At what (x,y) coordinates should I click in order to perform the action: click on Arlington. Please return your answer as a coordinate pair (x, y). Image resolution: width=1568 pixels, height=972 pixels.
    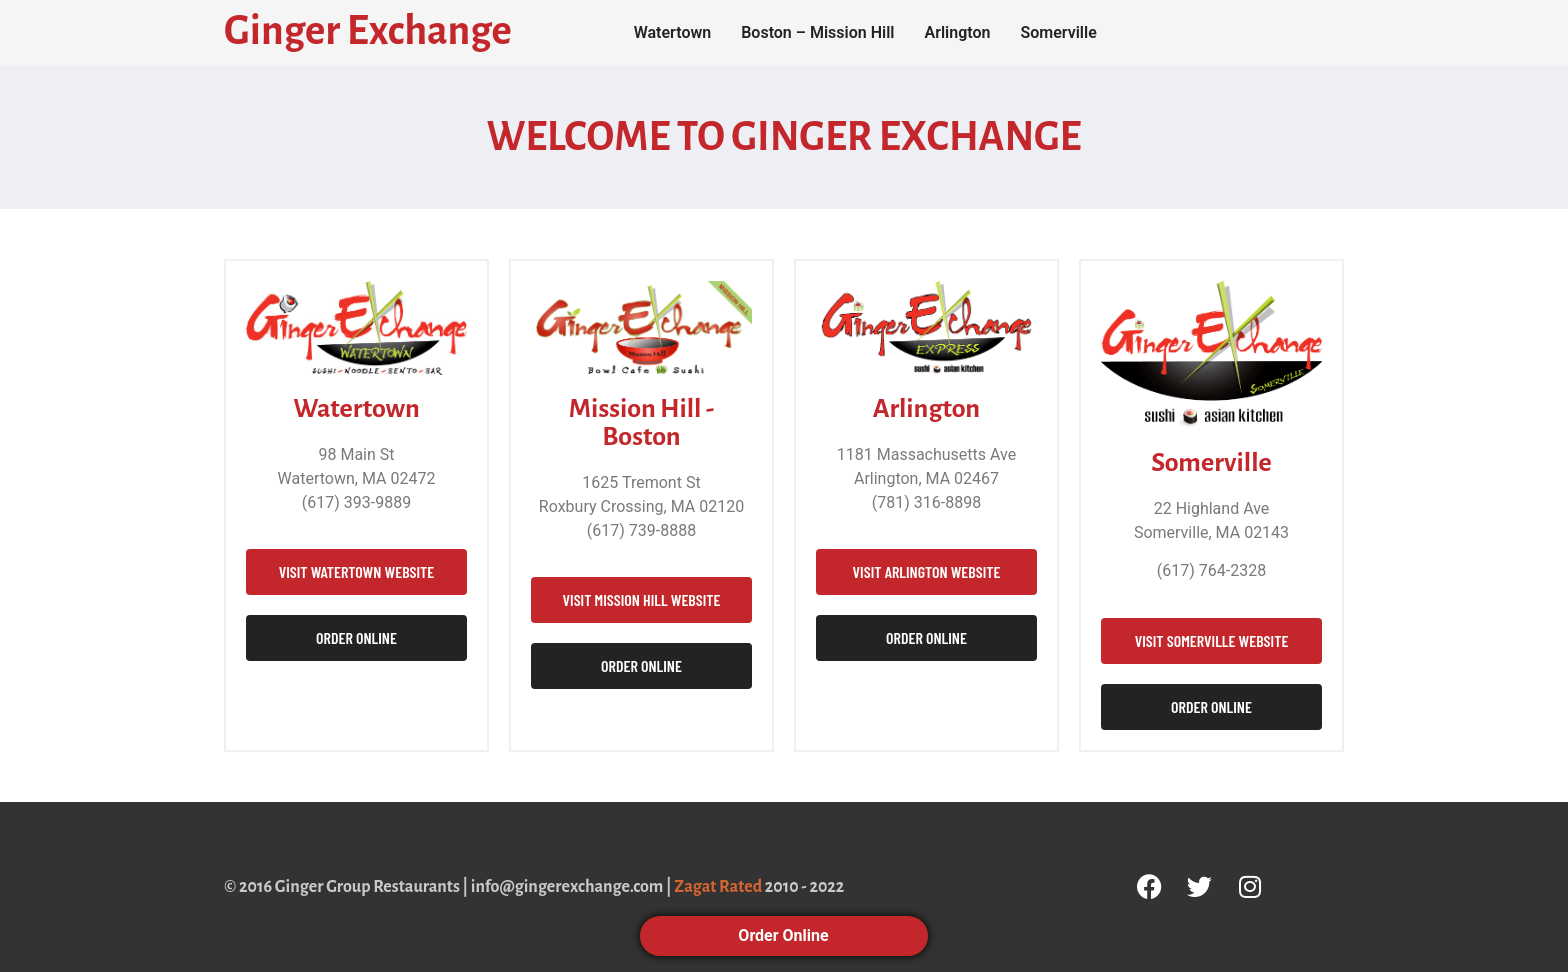
    Looking at the image, I should click on (957, 32).